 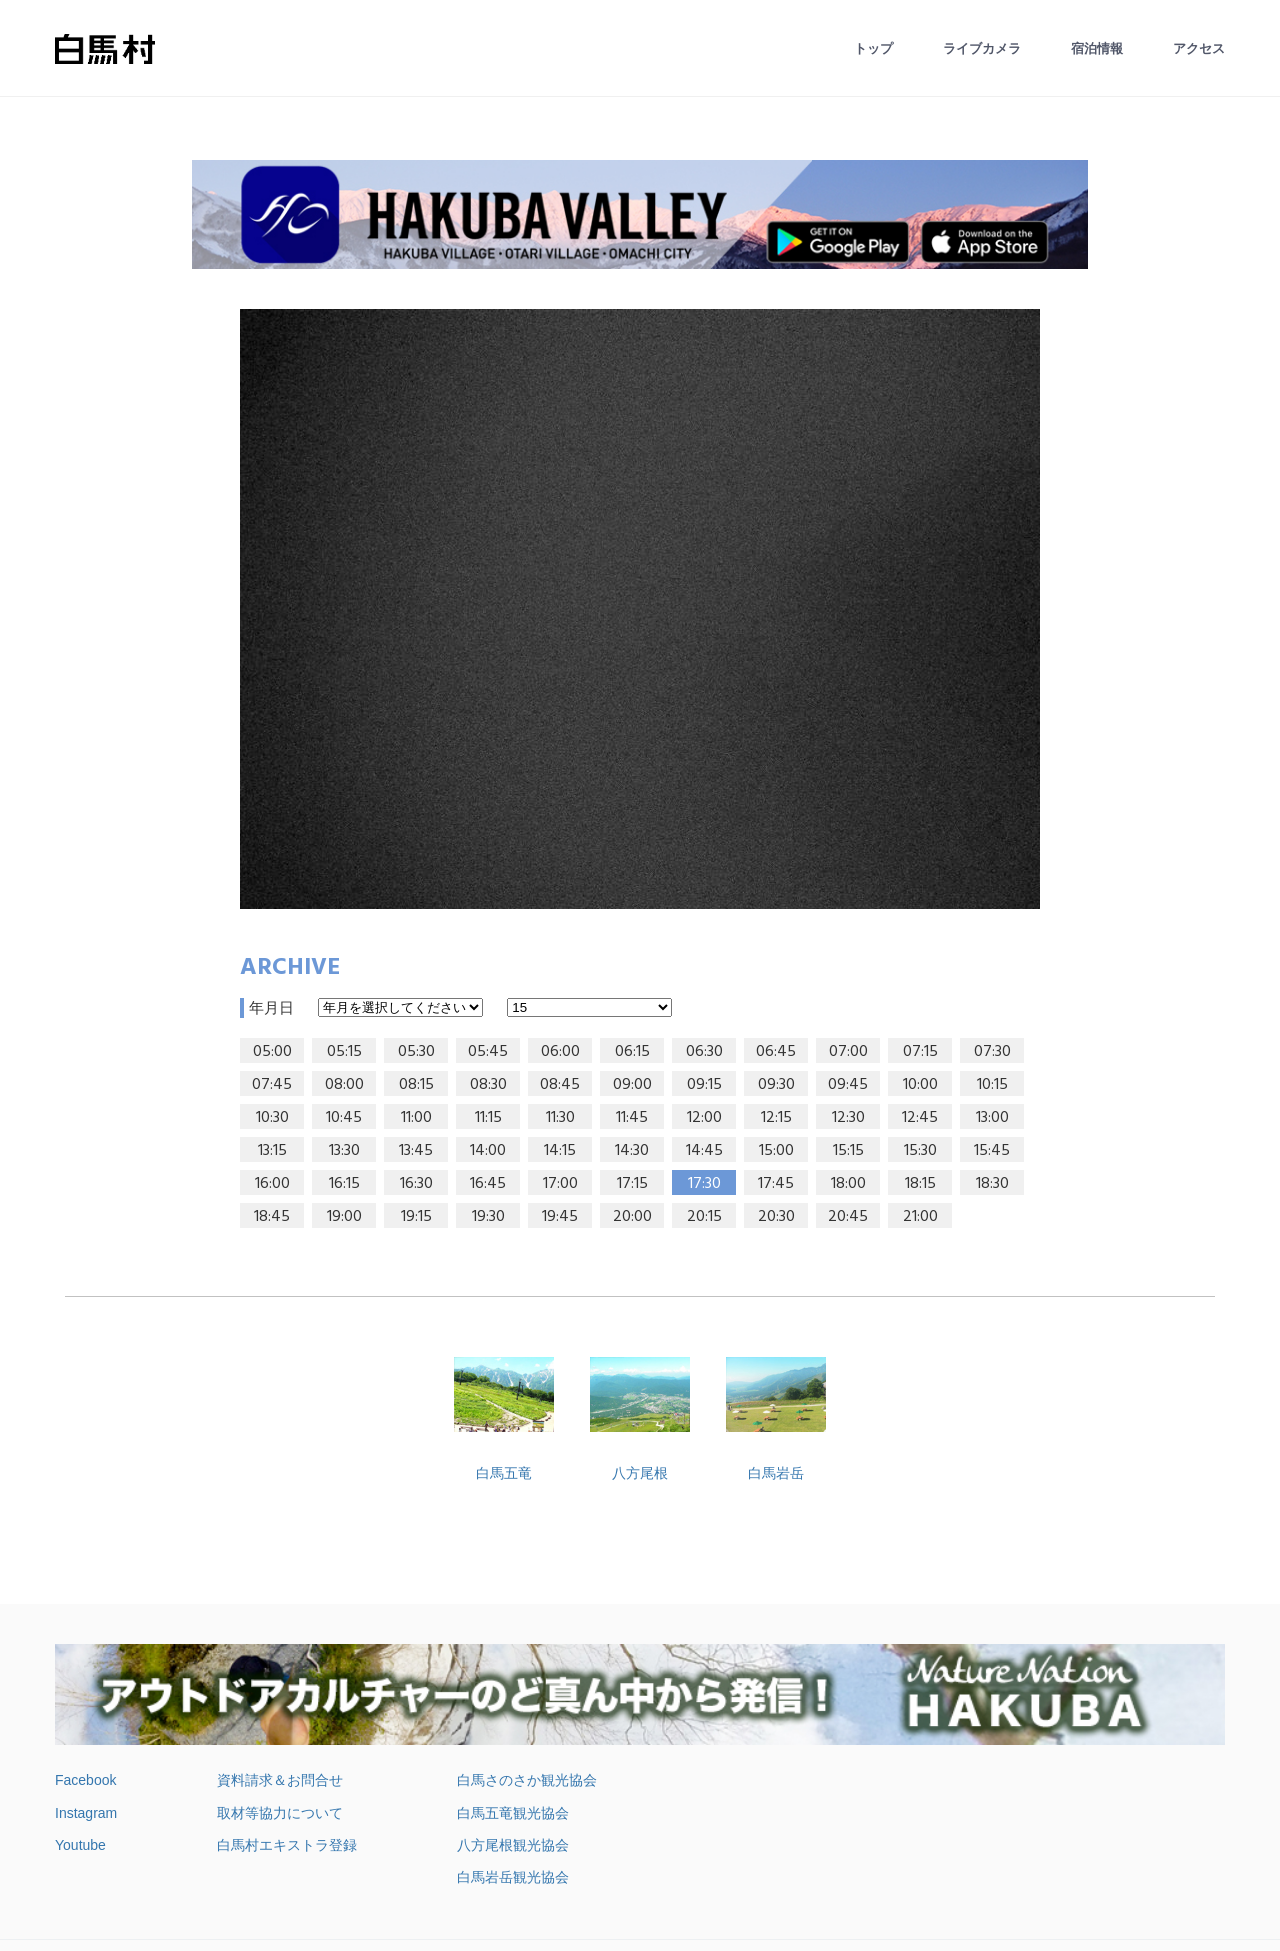 What do you see at coordinates (704, 1085) in the screenshot?
I see `09:15` at bounding box center [704, 1085].